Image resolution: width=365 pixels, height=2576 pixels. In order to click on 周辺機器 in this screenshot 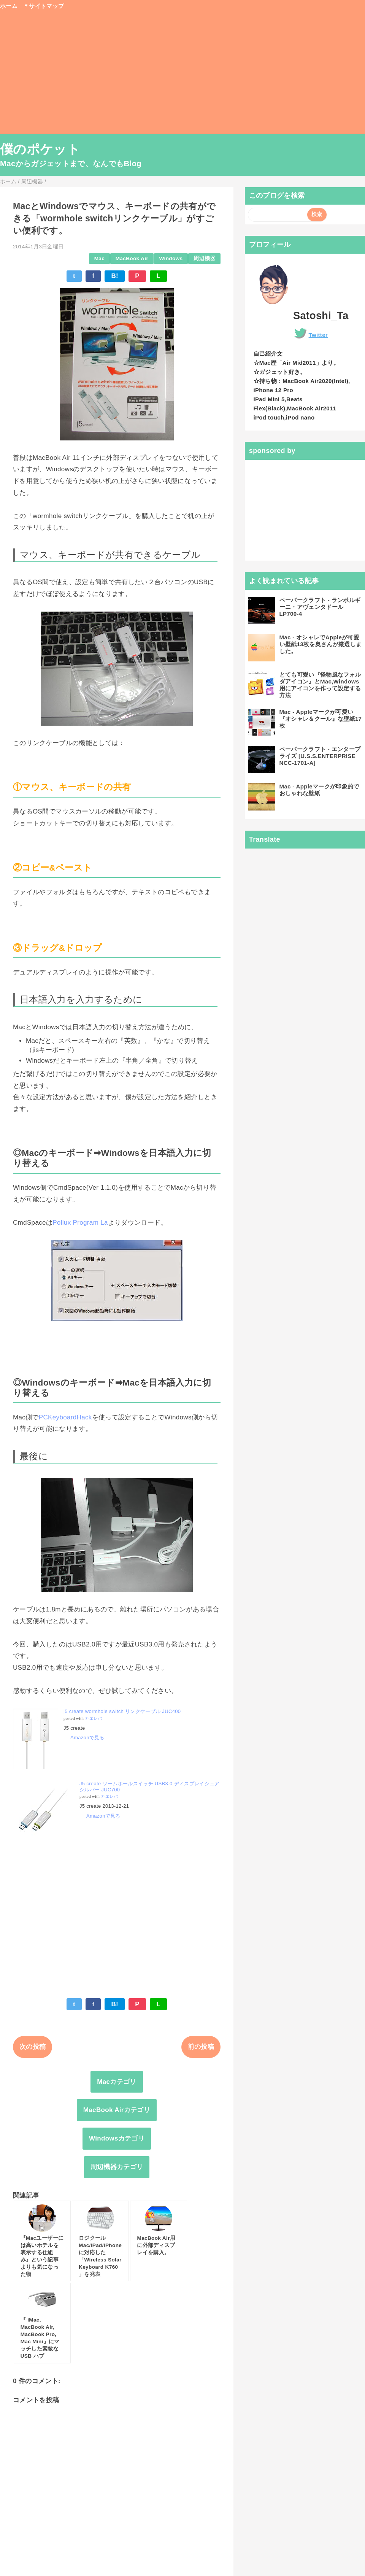, I will do `click(204, 258)`.